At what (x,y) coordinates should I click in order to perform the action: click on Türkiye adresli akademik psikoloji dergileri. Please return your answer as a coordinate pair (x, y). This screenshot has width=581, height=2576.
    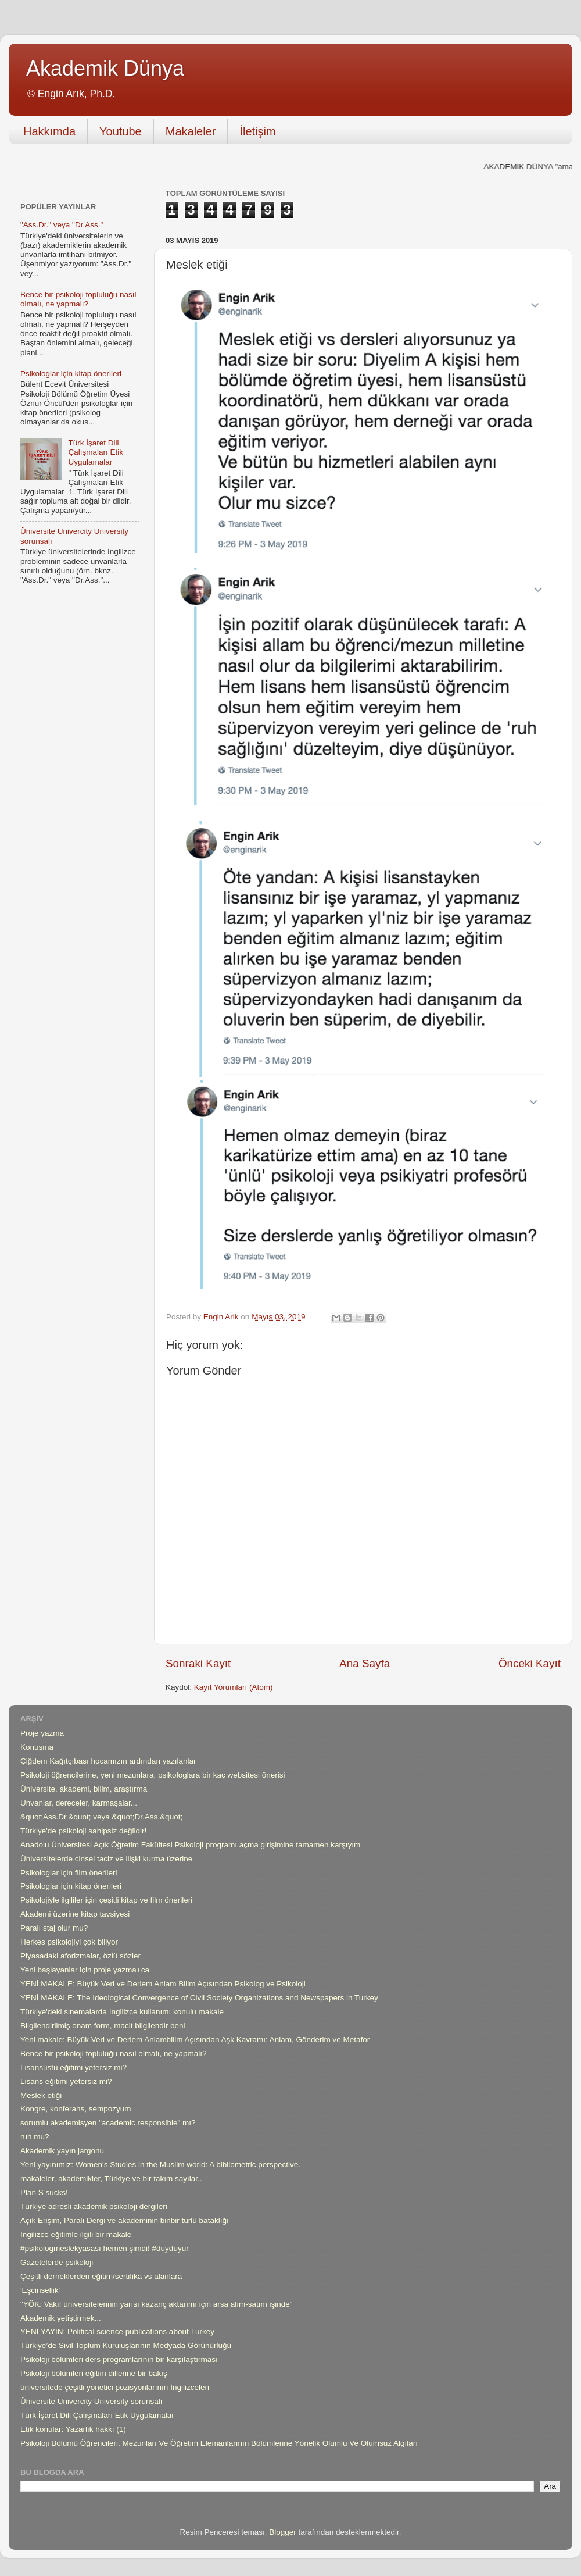
    Looking at the image, I should click on (93, 2206).